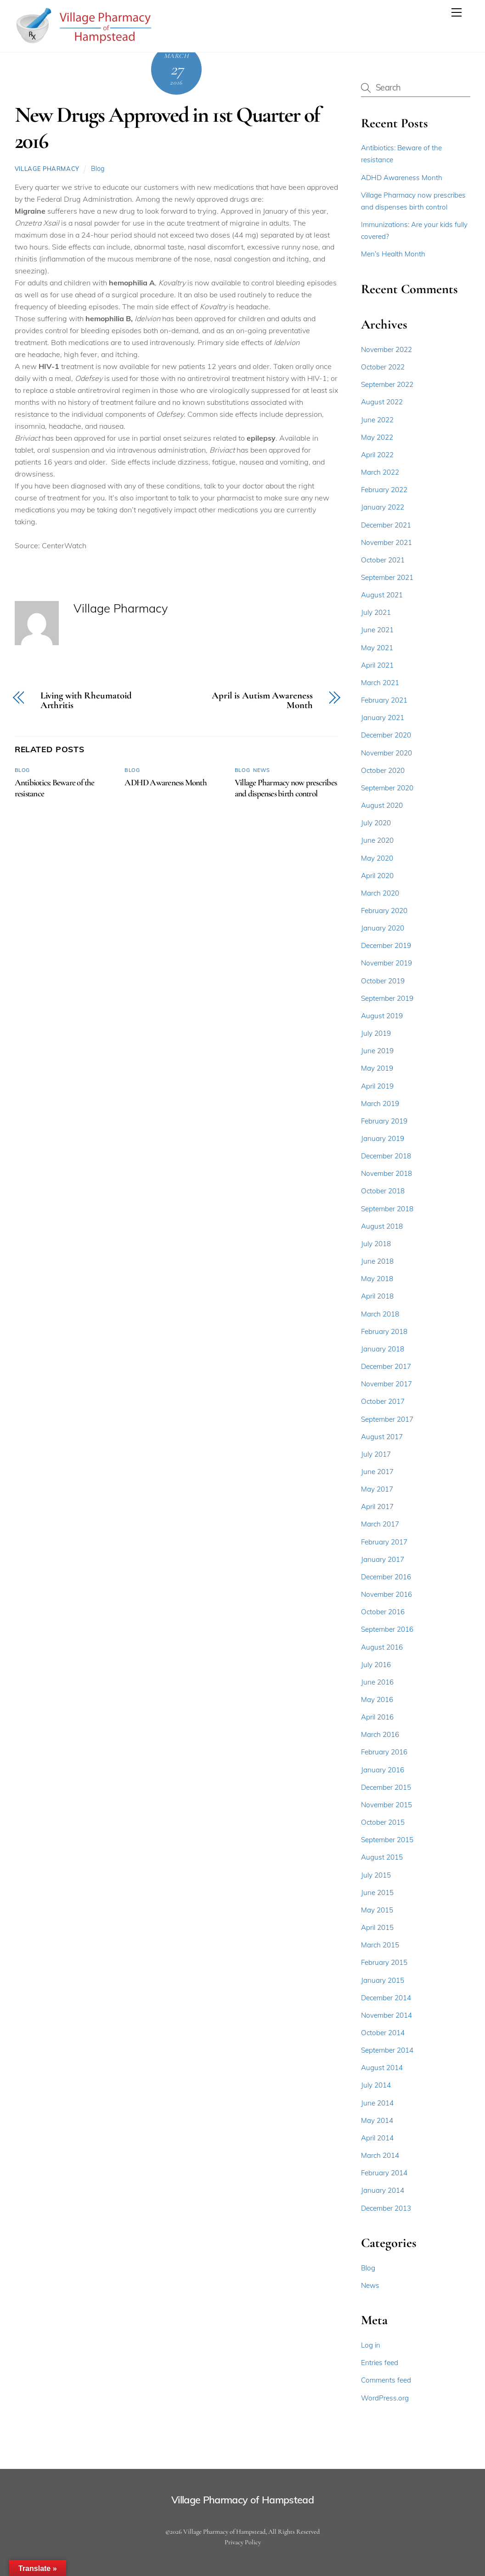 Image resolution: width=485 pixels, height=2576 pixels. I want to click on July 2017, so click(376, 1454).